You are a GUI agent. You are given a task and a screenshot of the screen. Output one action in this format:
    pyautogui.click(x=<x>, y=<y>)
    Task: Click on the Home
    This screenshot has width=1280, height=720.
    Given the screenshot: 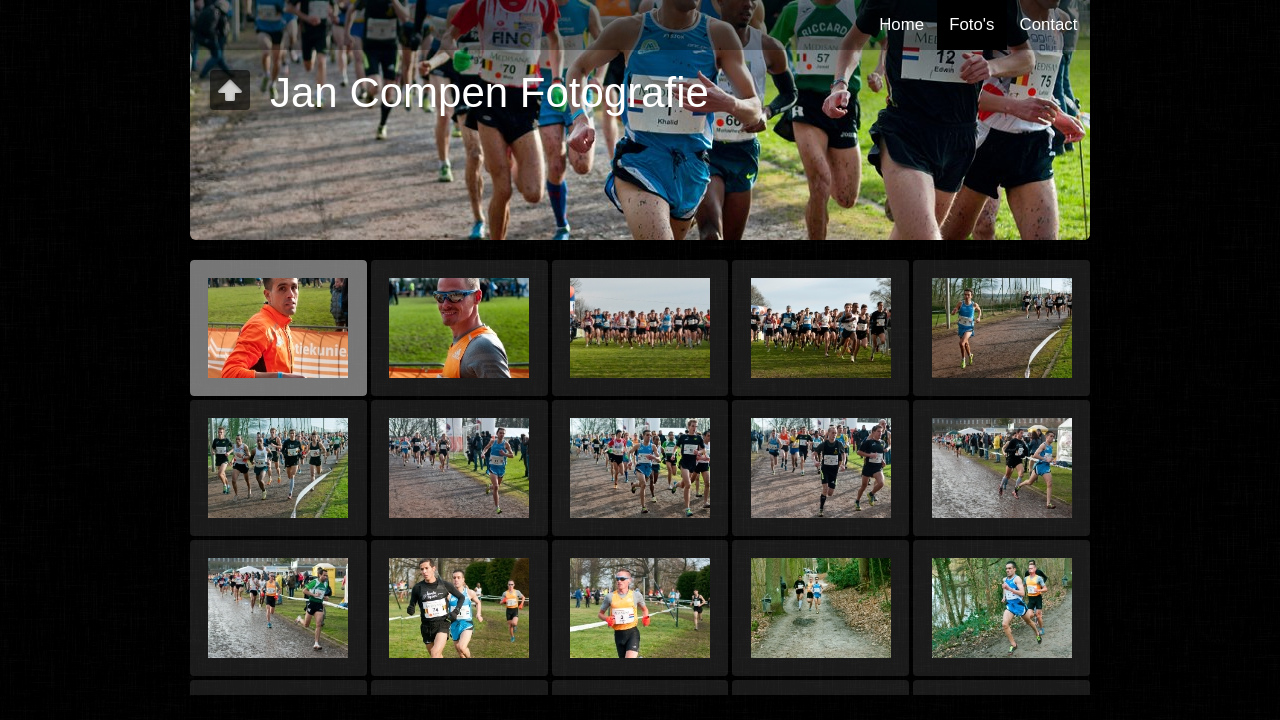 What is the action you would take?
    pyautogui.click(x=901, y=24)
    